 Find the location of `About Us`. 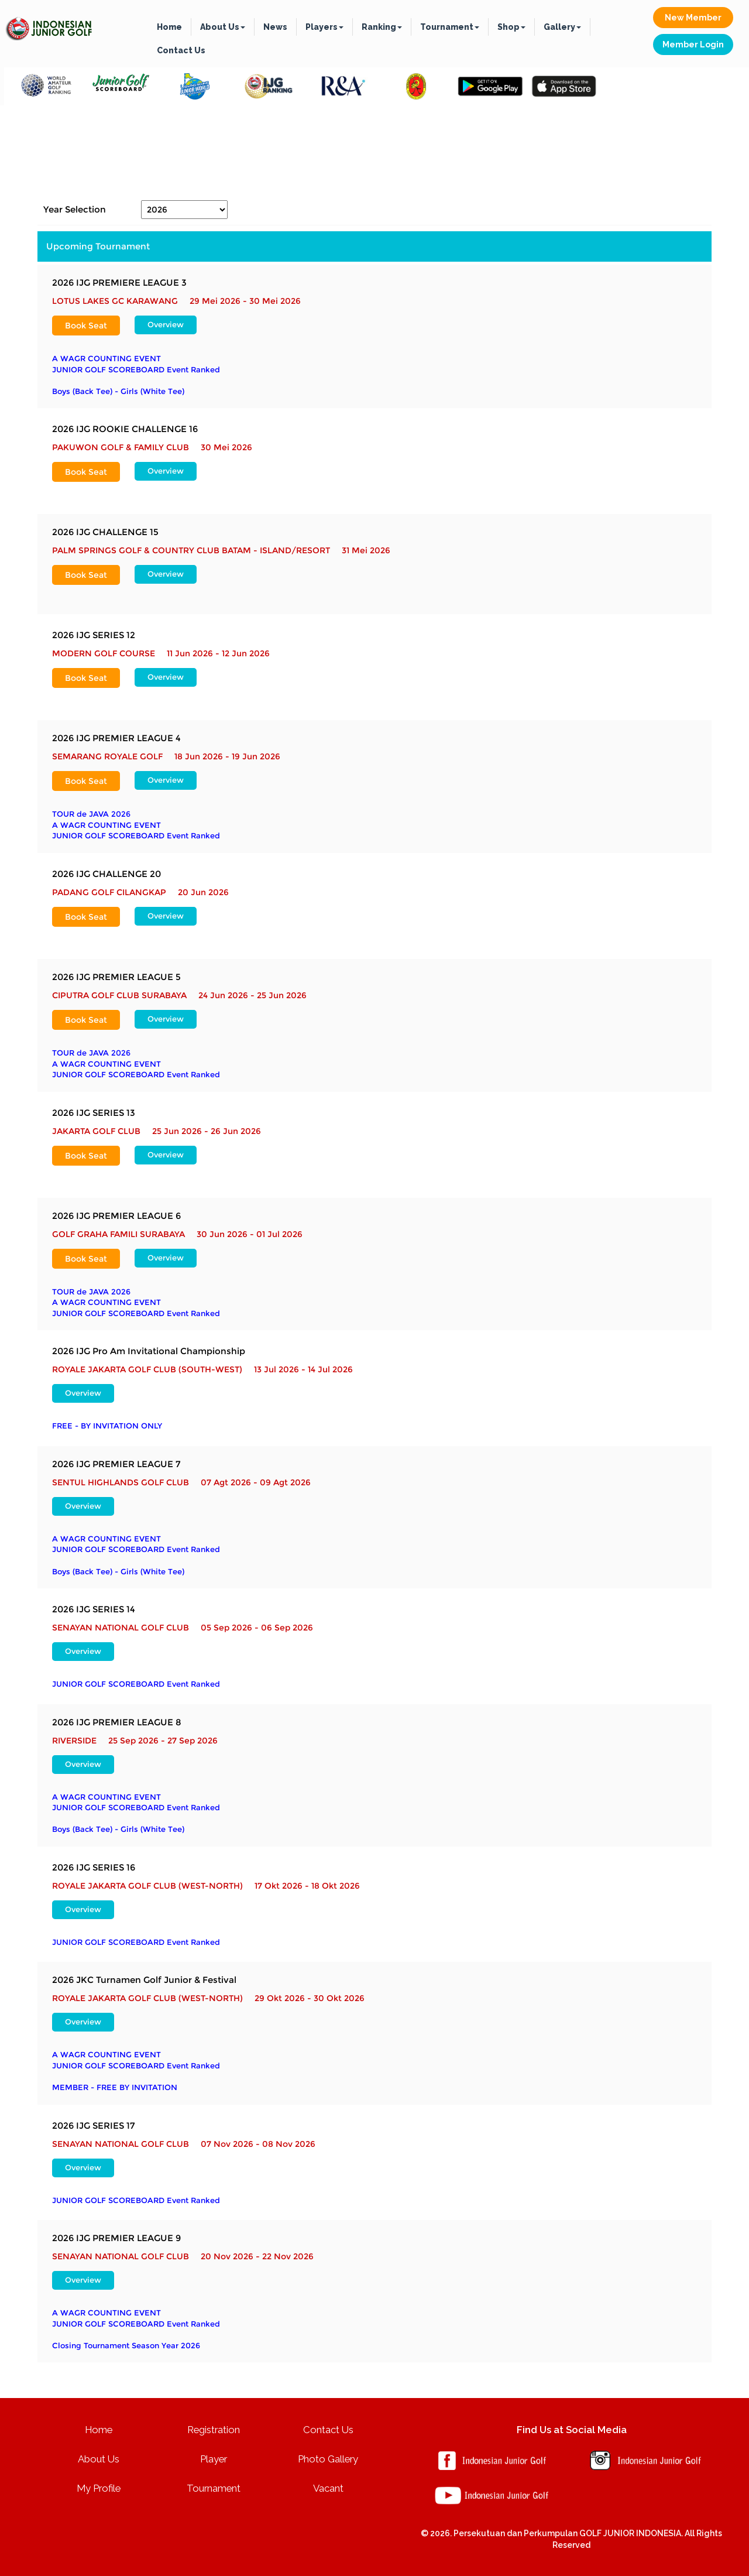

About Us is located at coordinates (222, 27).